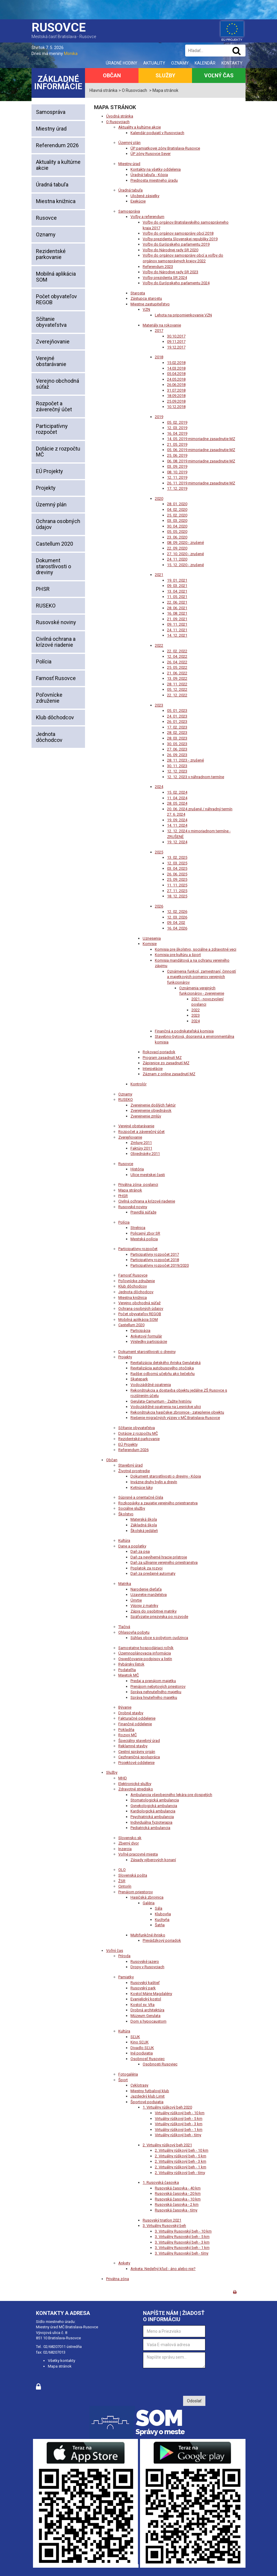  What do you see at coordinates (169, 1074) in the screenshot?
I see `Záznam z online zasadnutí MZ` at bounding box center [169, 1074].